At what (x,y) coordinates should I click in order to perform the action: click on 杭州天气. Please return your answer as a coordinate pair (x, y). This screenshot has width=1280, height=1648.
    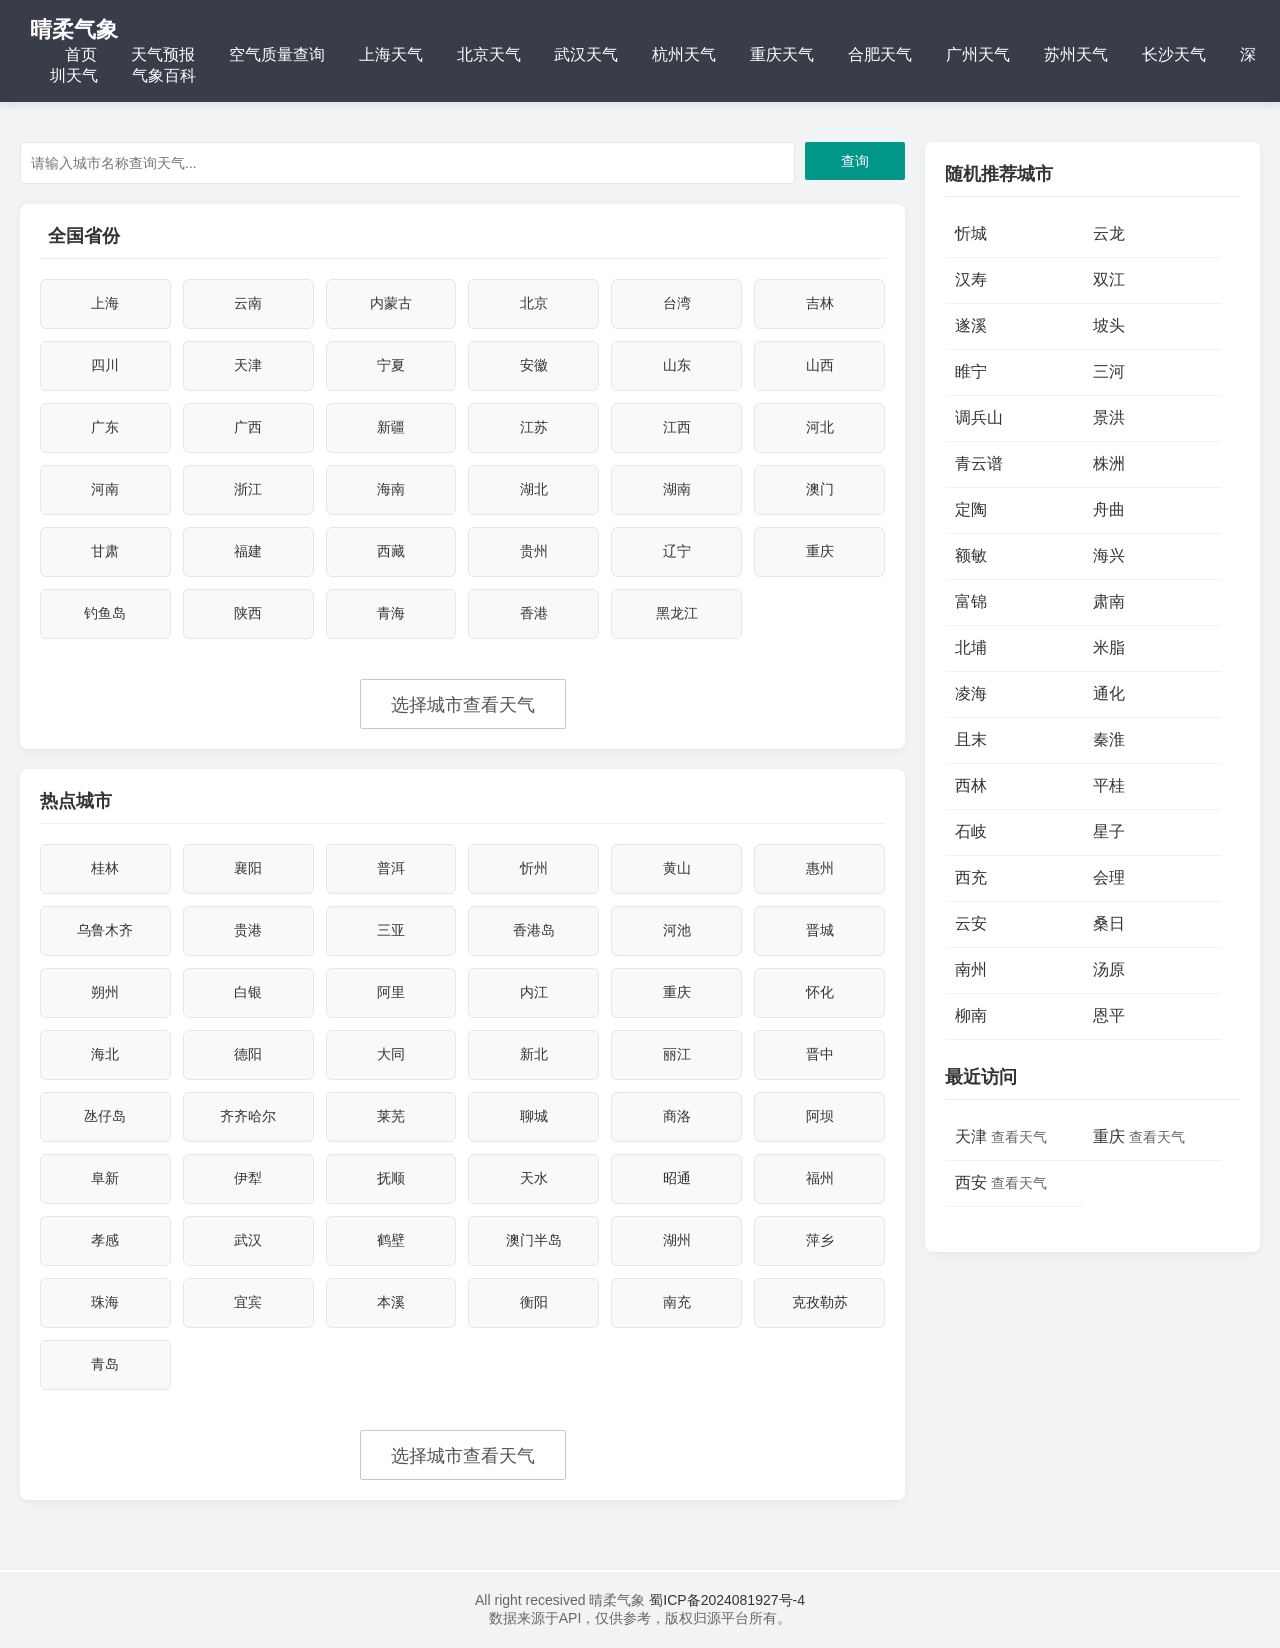
    Looking at the image, I should click on (684, 54).